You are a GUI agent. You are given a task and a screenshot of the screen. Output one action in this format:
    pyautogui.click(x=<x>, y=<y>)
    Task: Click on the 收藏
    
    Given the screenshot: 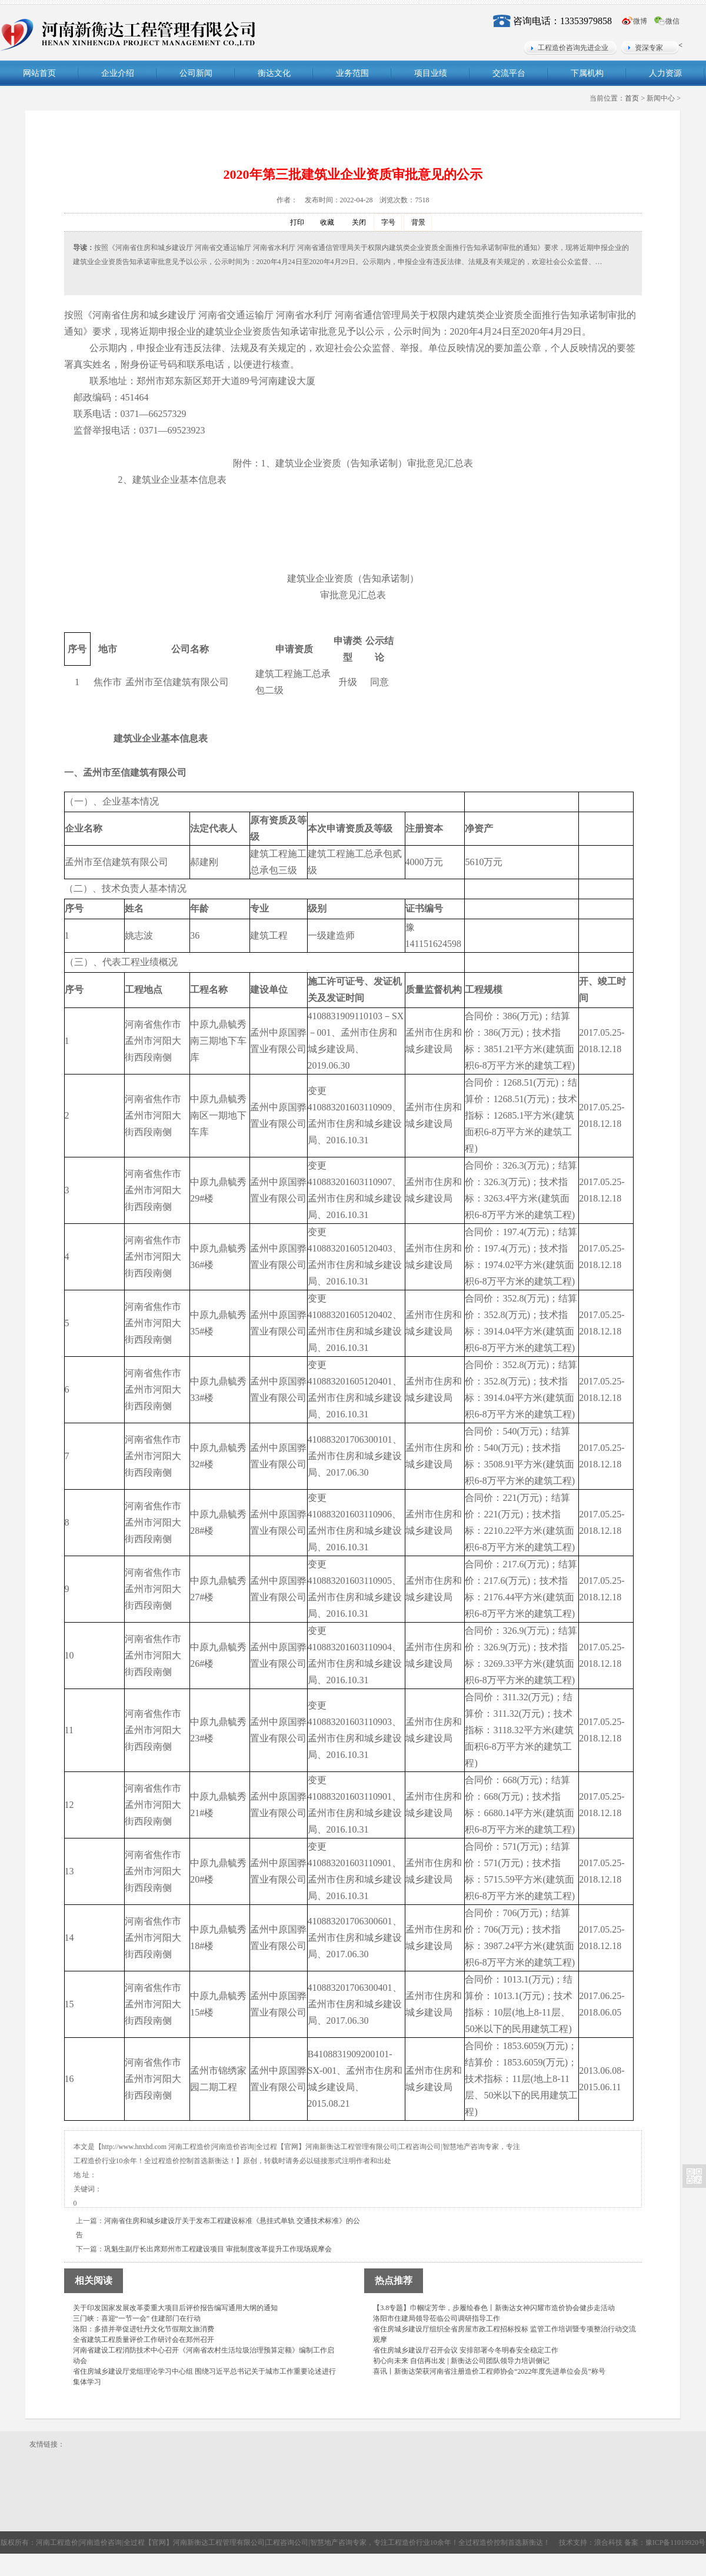 What is the action you would take?
    pyautogui.click(x=321, y=223)
    